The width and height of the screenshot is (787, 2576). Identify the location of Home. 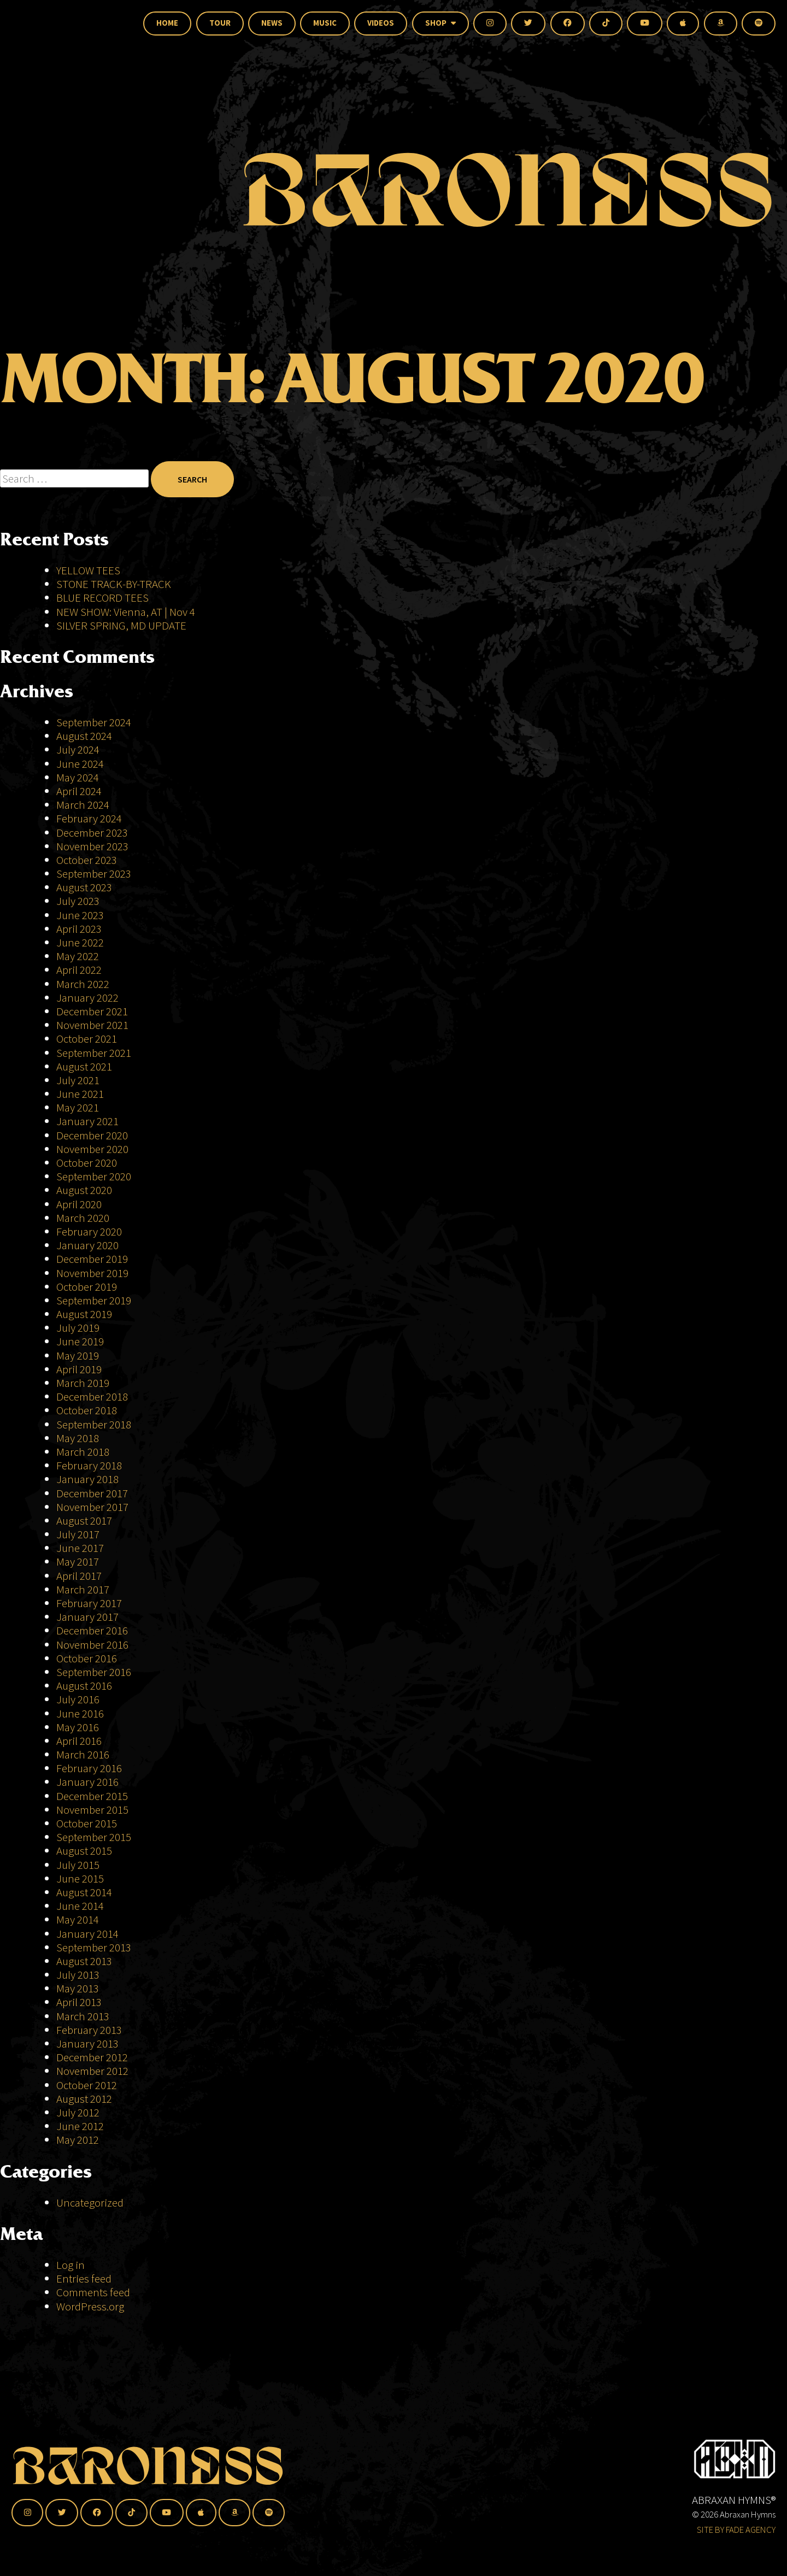
(167, 23).